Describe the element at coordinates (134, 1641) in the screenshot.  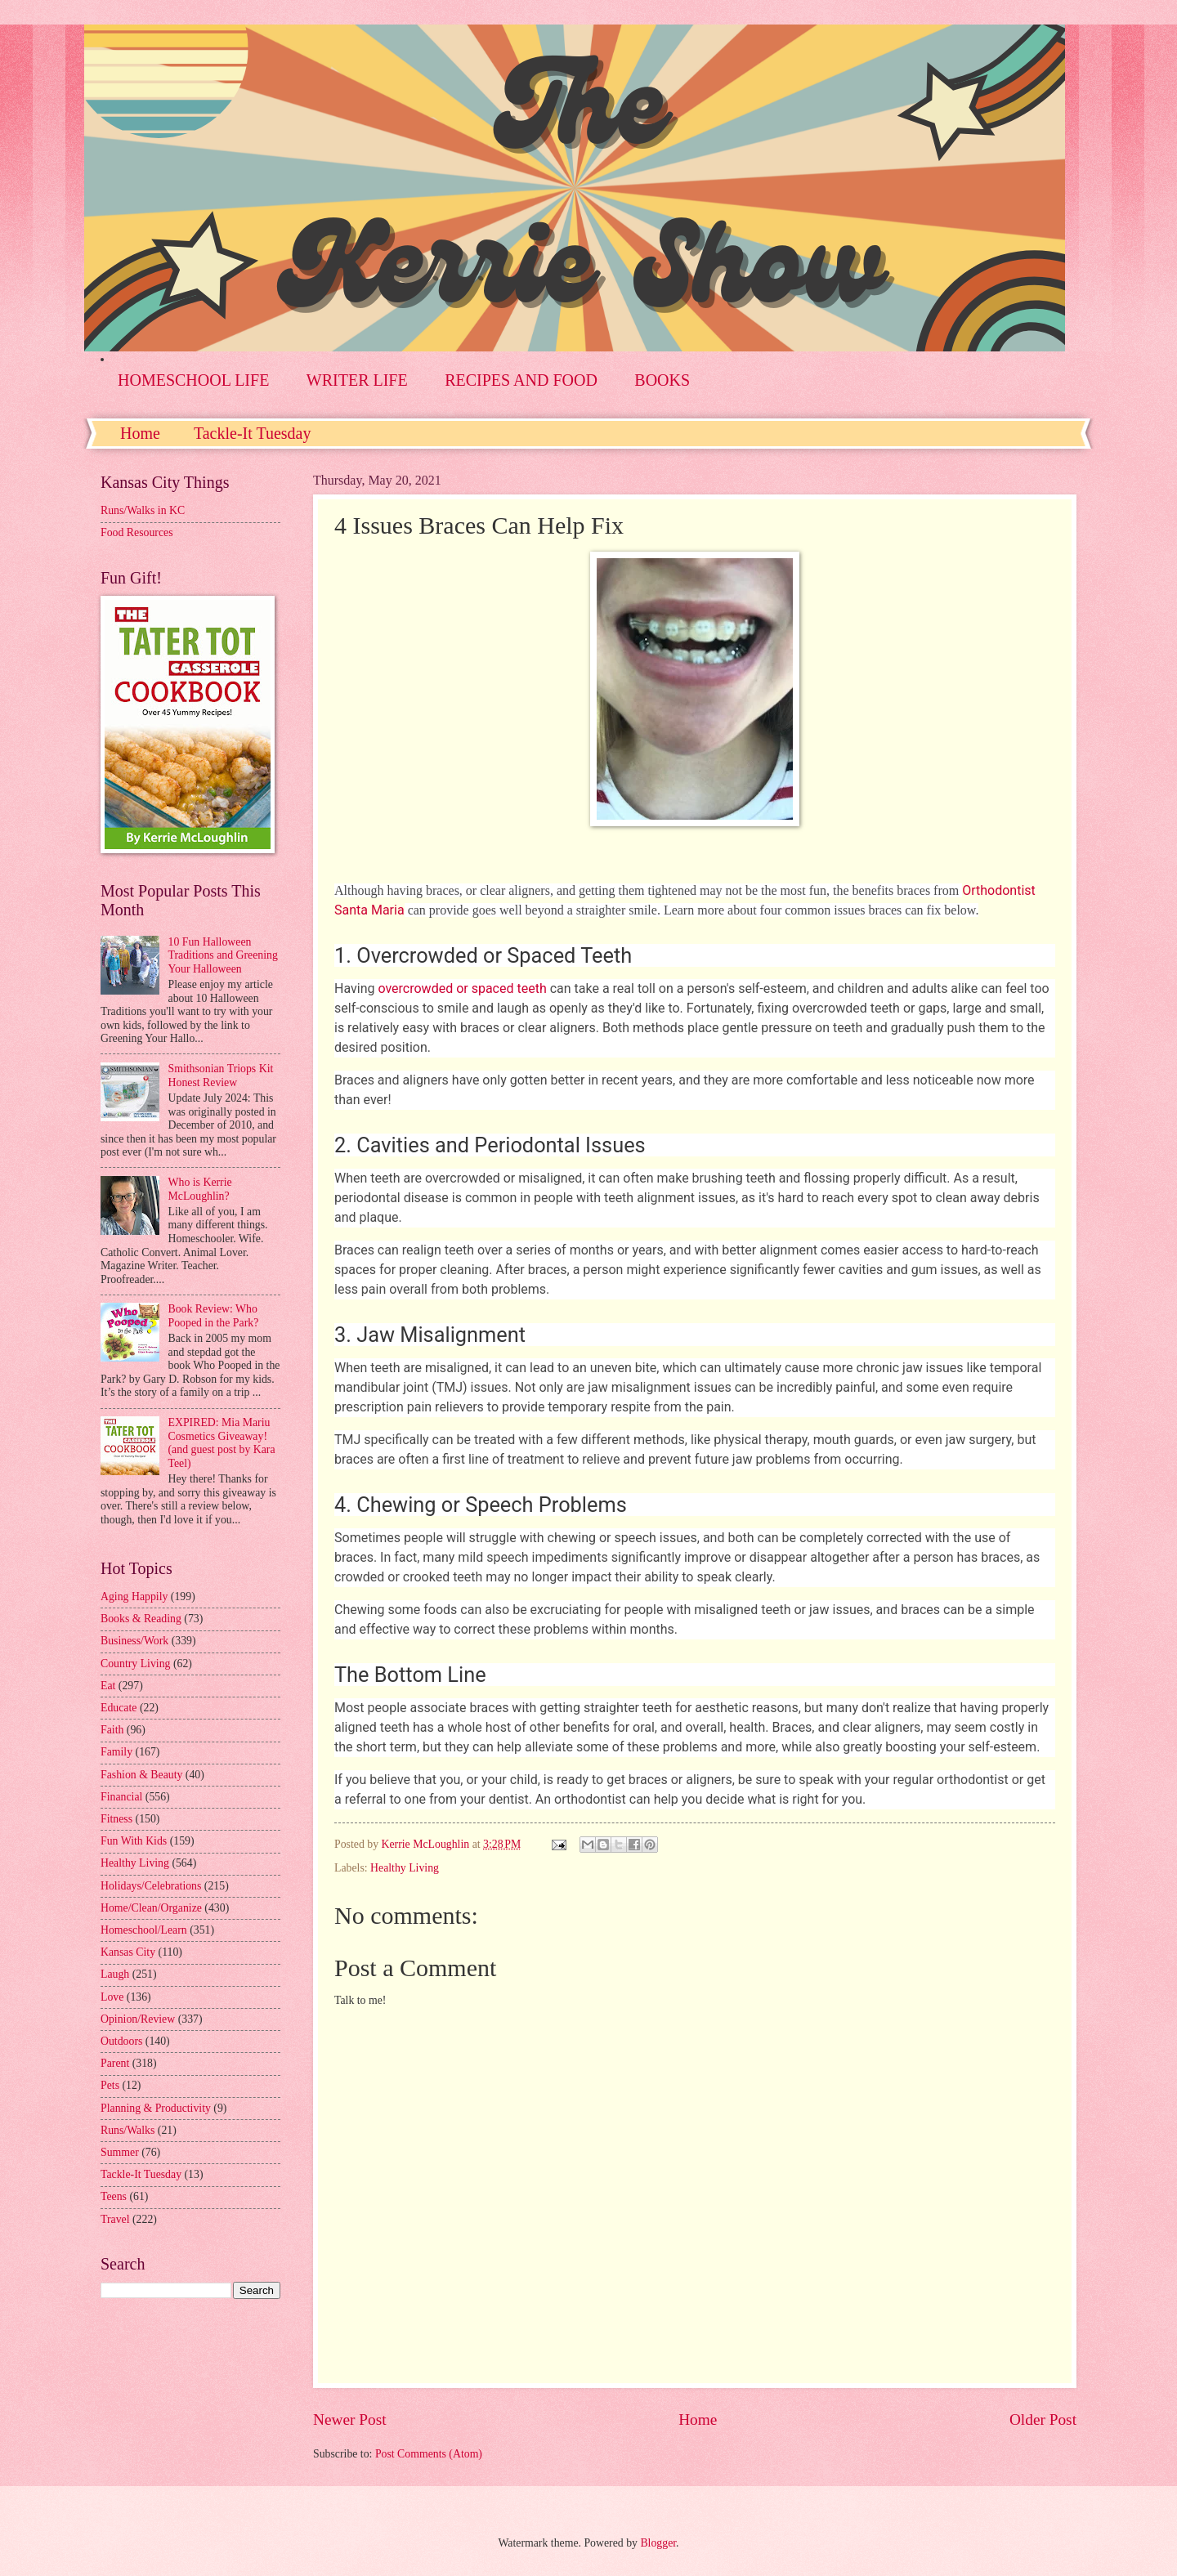
I see `Business/Work` at that location.